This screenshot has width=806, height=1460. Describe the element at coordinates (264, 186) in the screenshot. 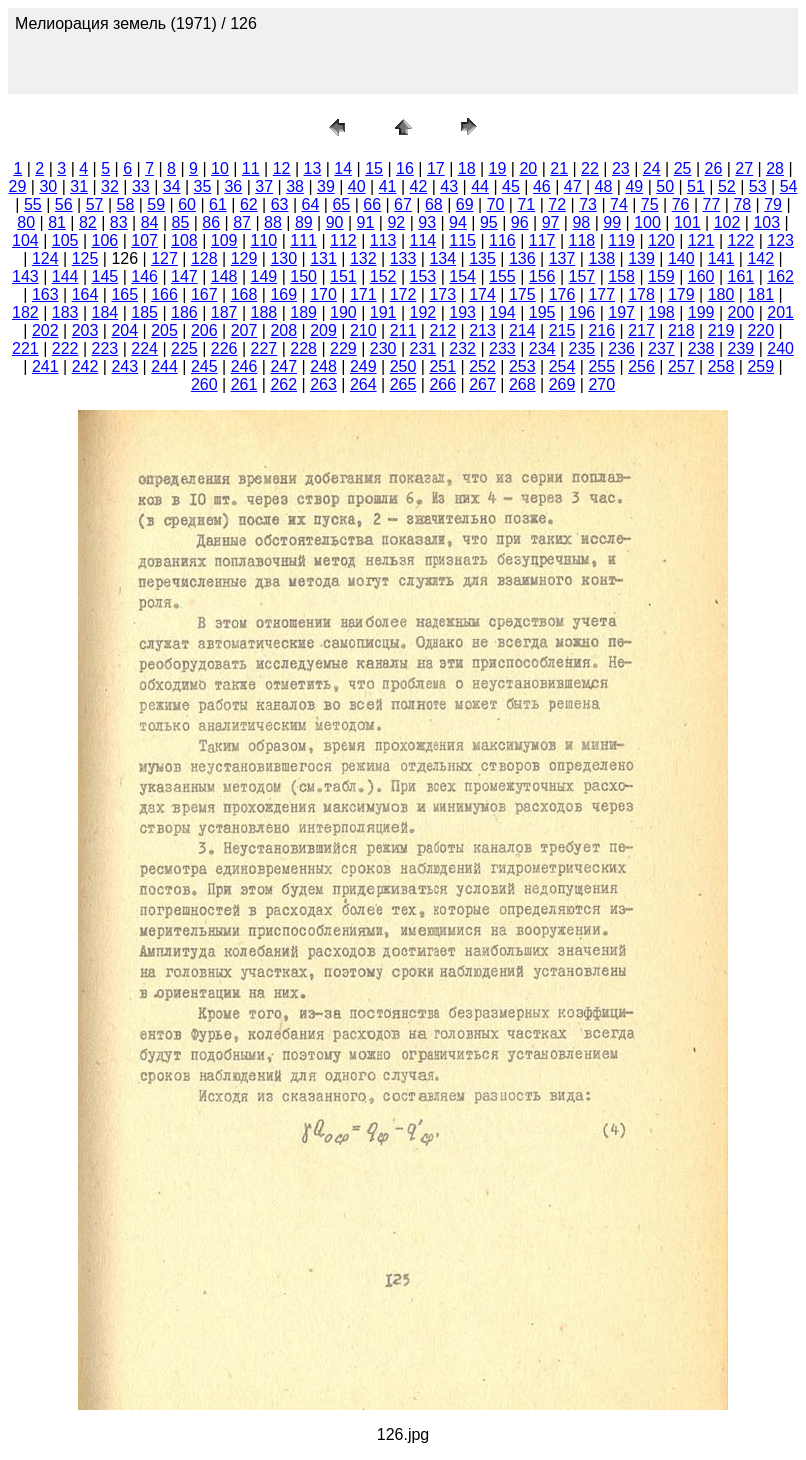

I see `37` at that location.